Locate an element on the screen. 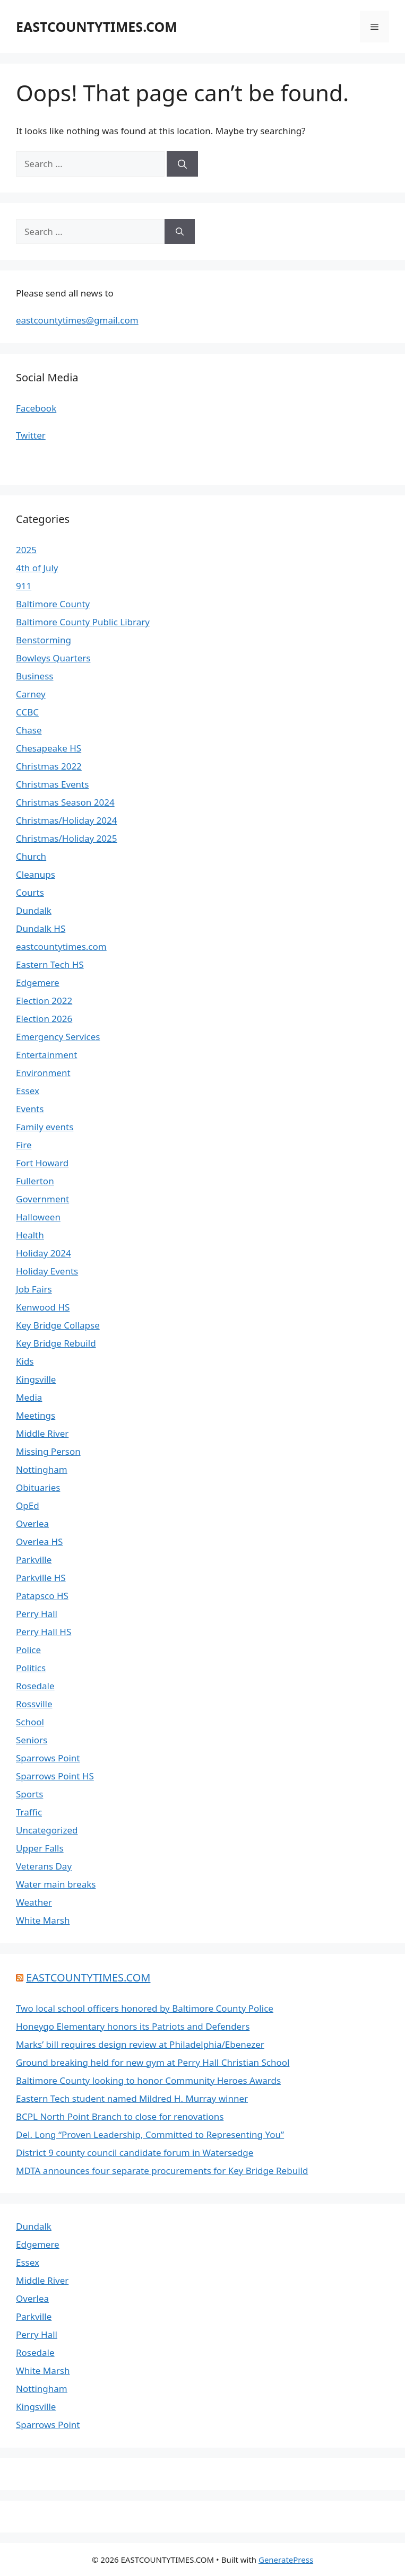 The height and width of the screenshot is (2576, 405). White Marsh is located at coordinates (43, 1920).